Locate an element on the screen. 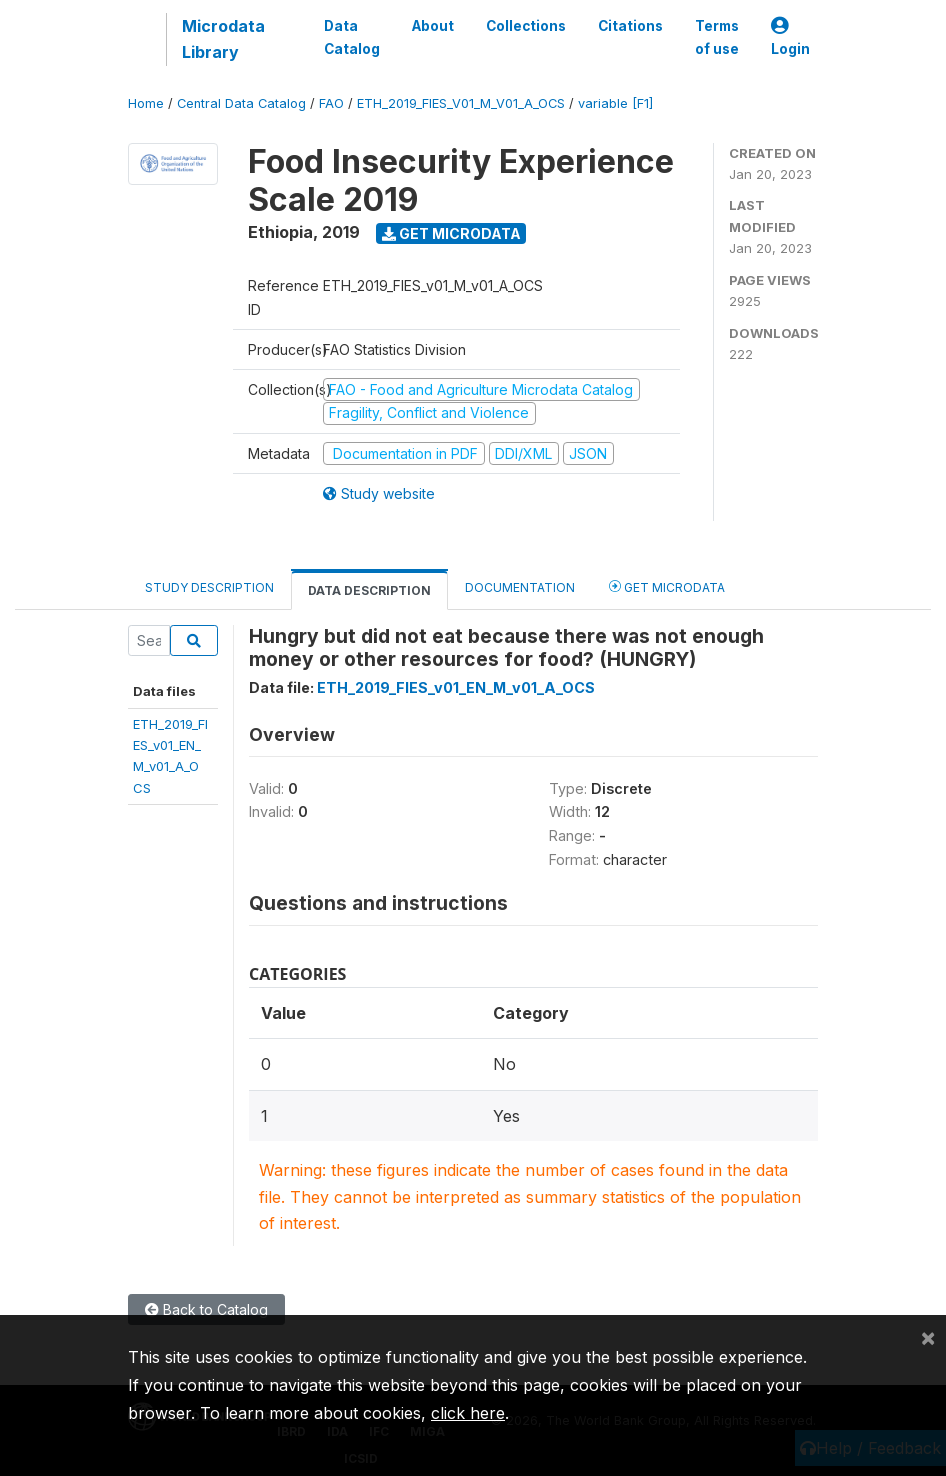 The image size is (946, 1476). Terms of use is located at coordinates (717, 37).